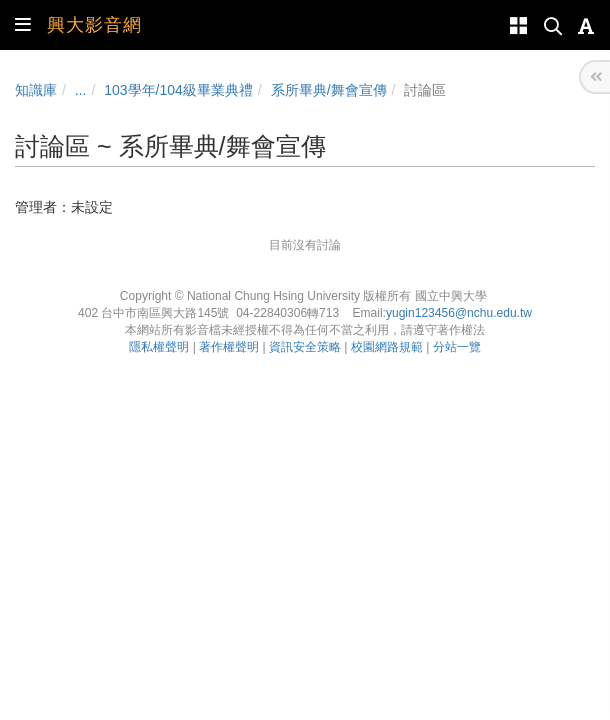 Image resolution: width=610 pixels, height=720 pixels. Describe the element at coordinates (178, 90) in the screenshot. I see `103學年/104級畢業典禮` at that location.